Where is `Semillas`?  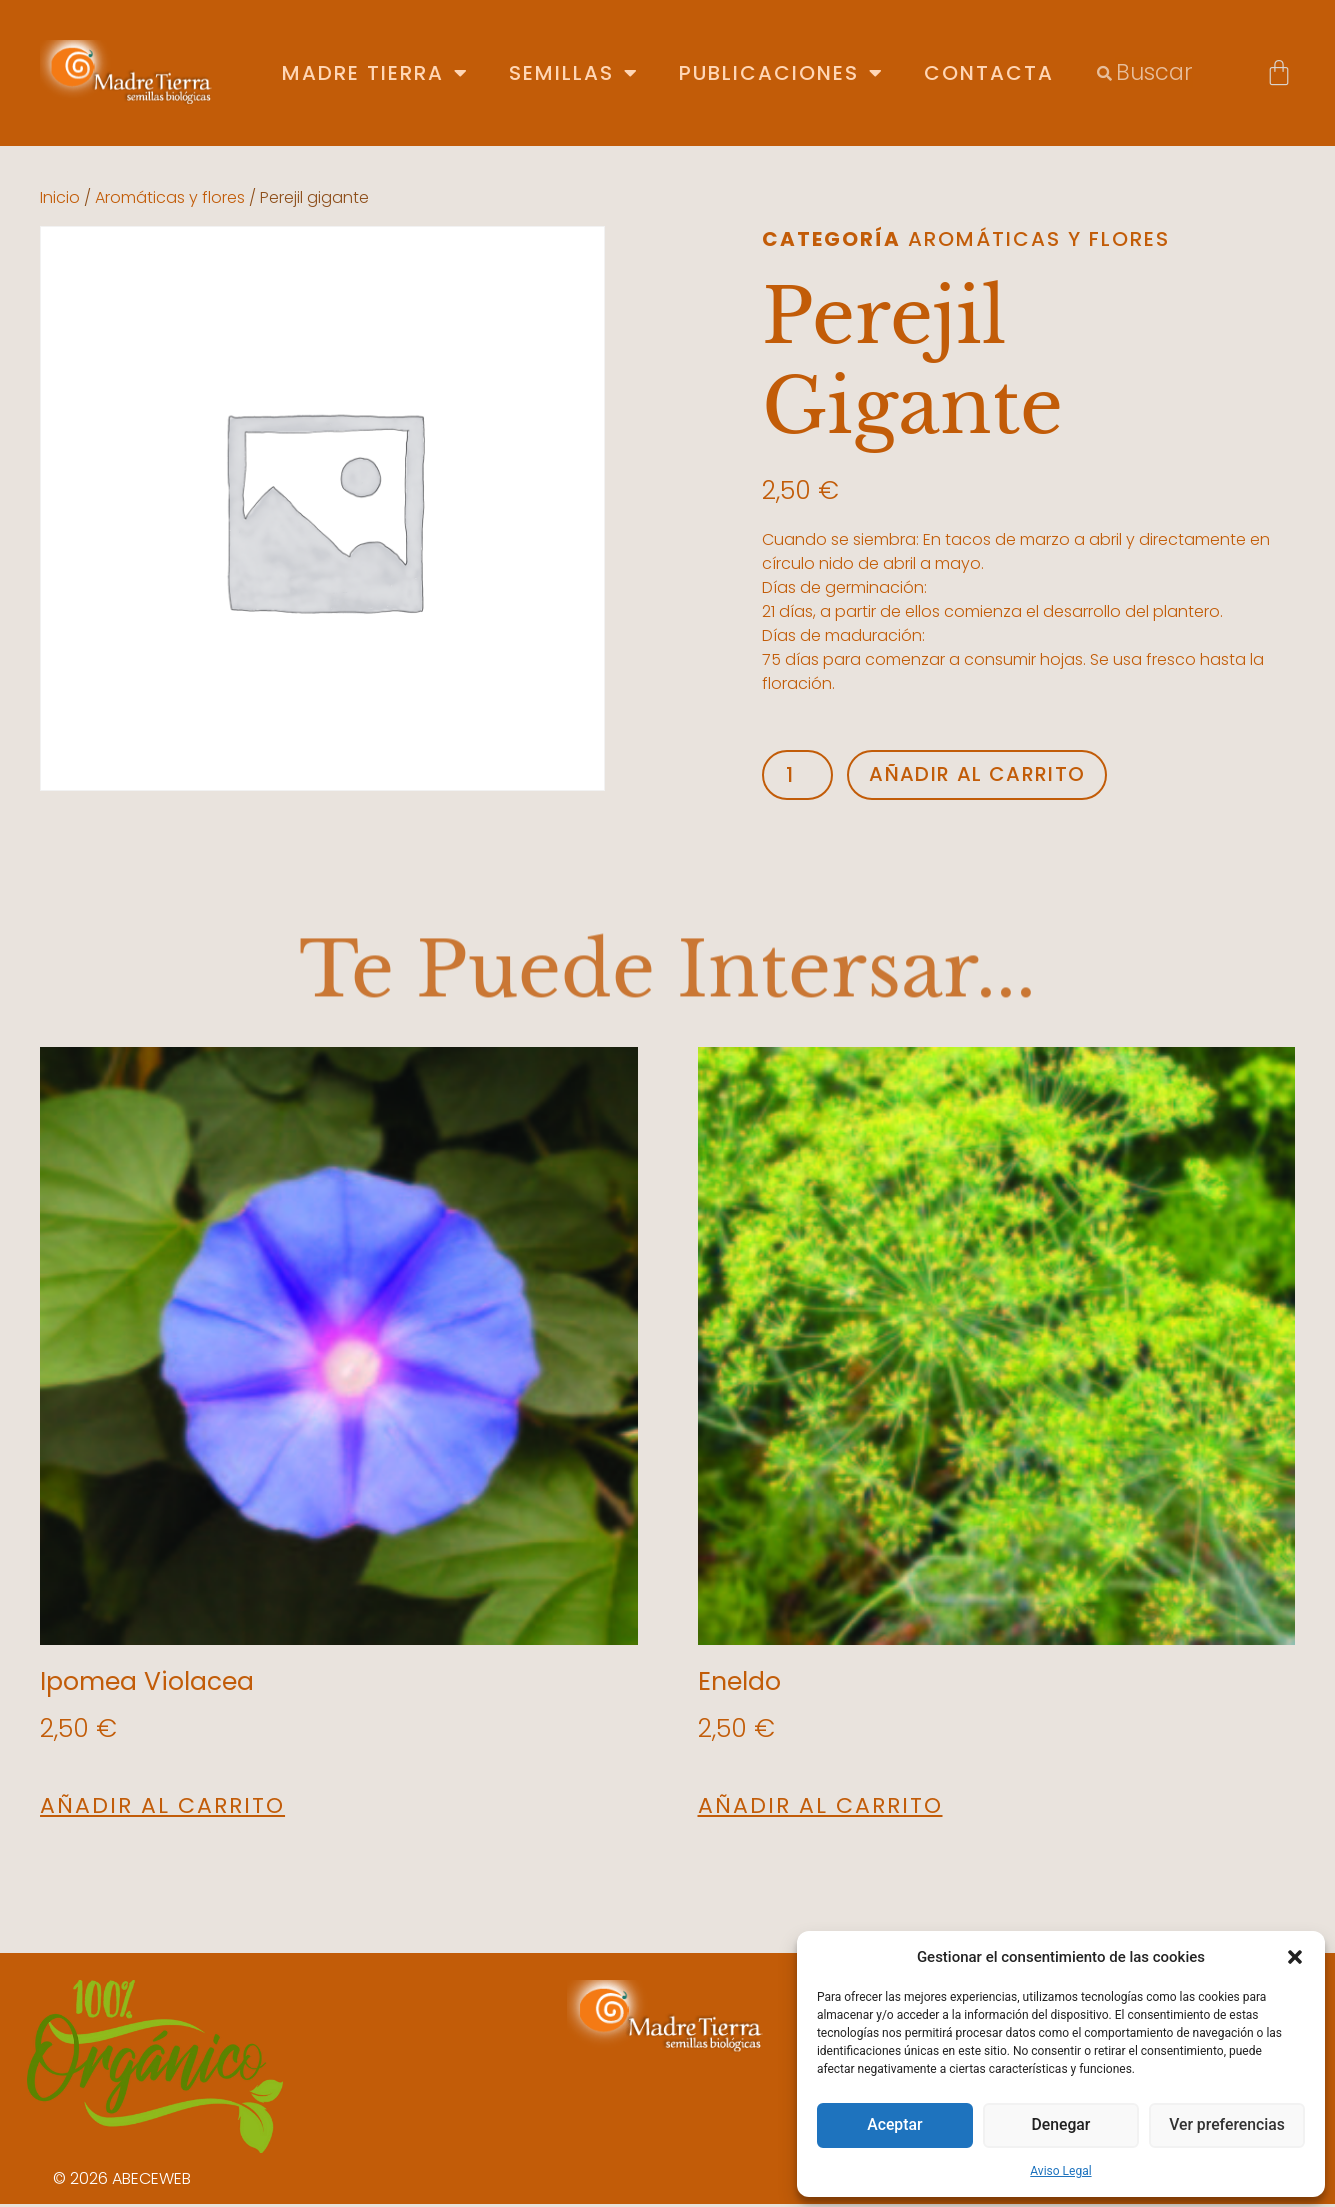 Semillas is located at coordinates (574, 73).